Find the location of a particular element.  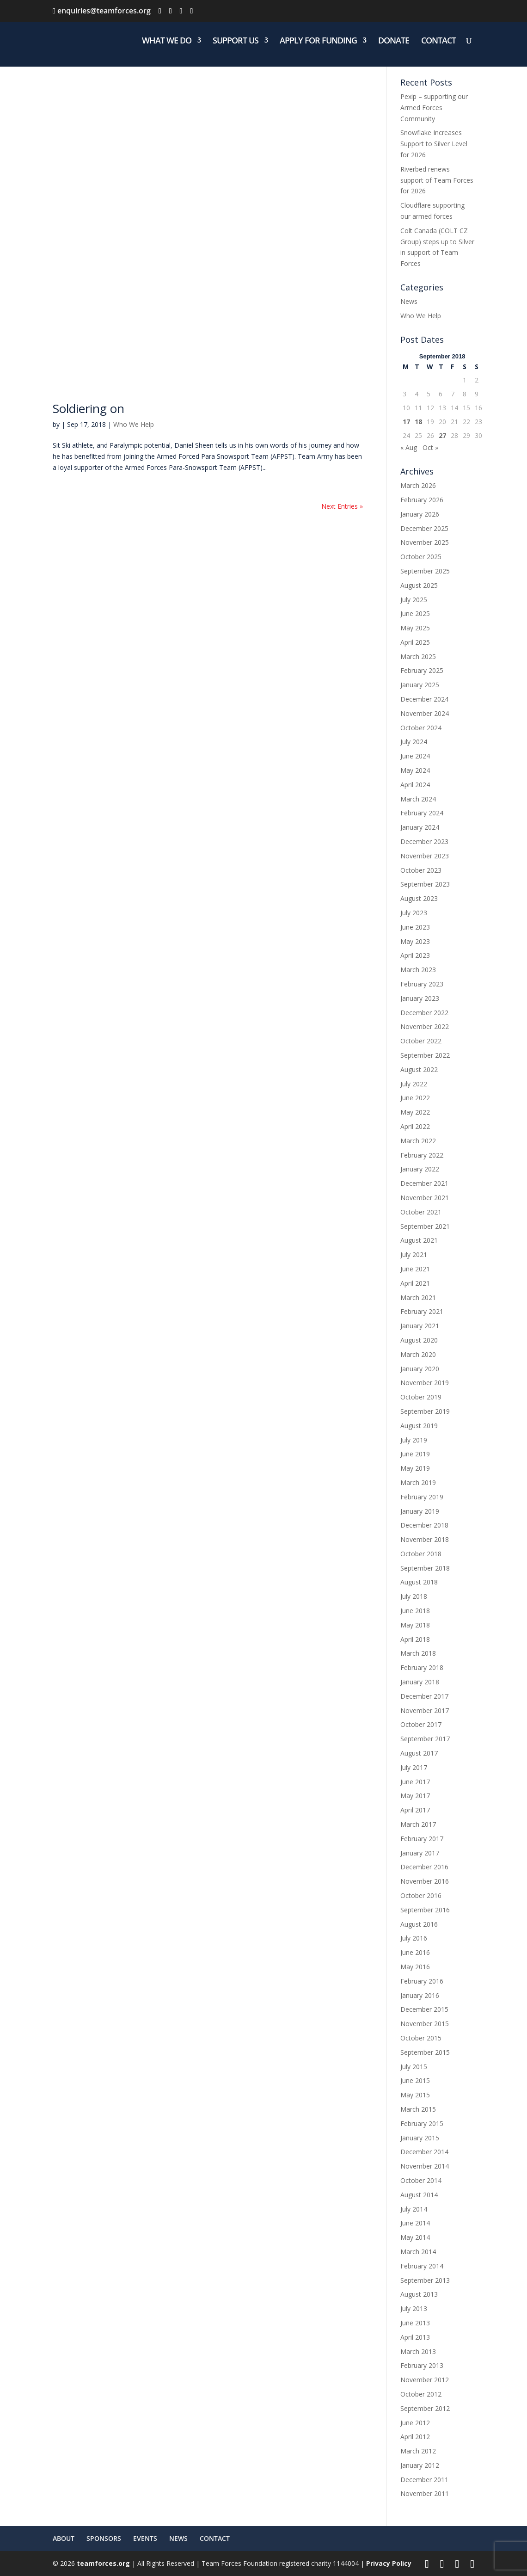

Riverbed renews support of Team Forces for 2026 is located at coordinates (436, 180).